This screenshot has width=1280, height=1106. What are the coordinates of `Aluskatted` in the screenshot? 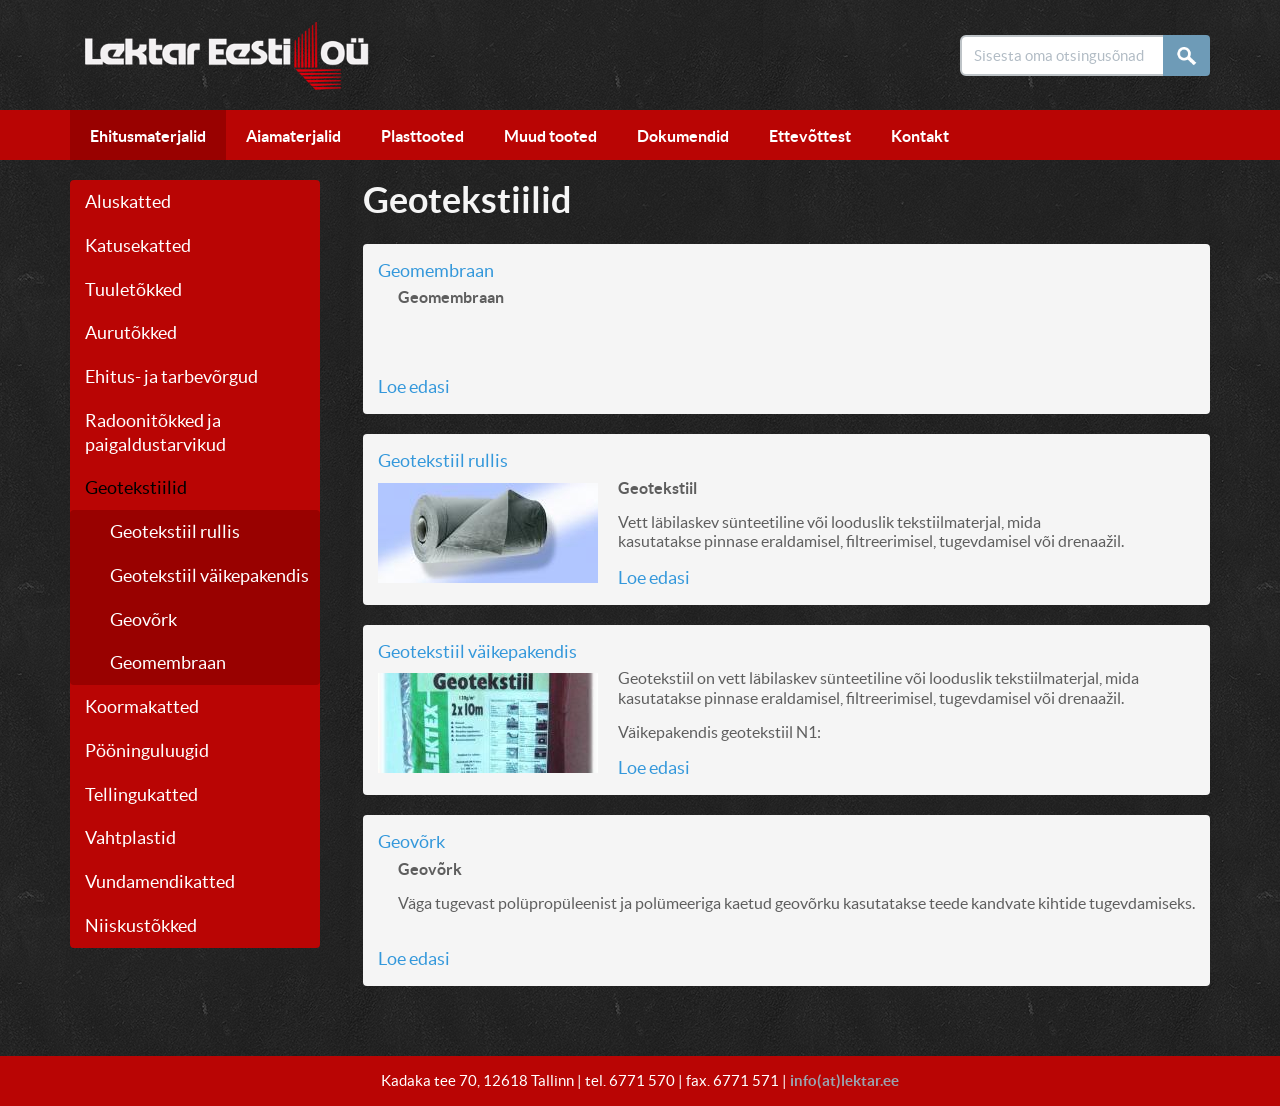 It's located at (128, 201).